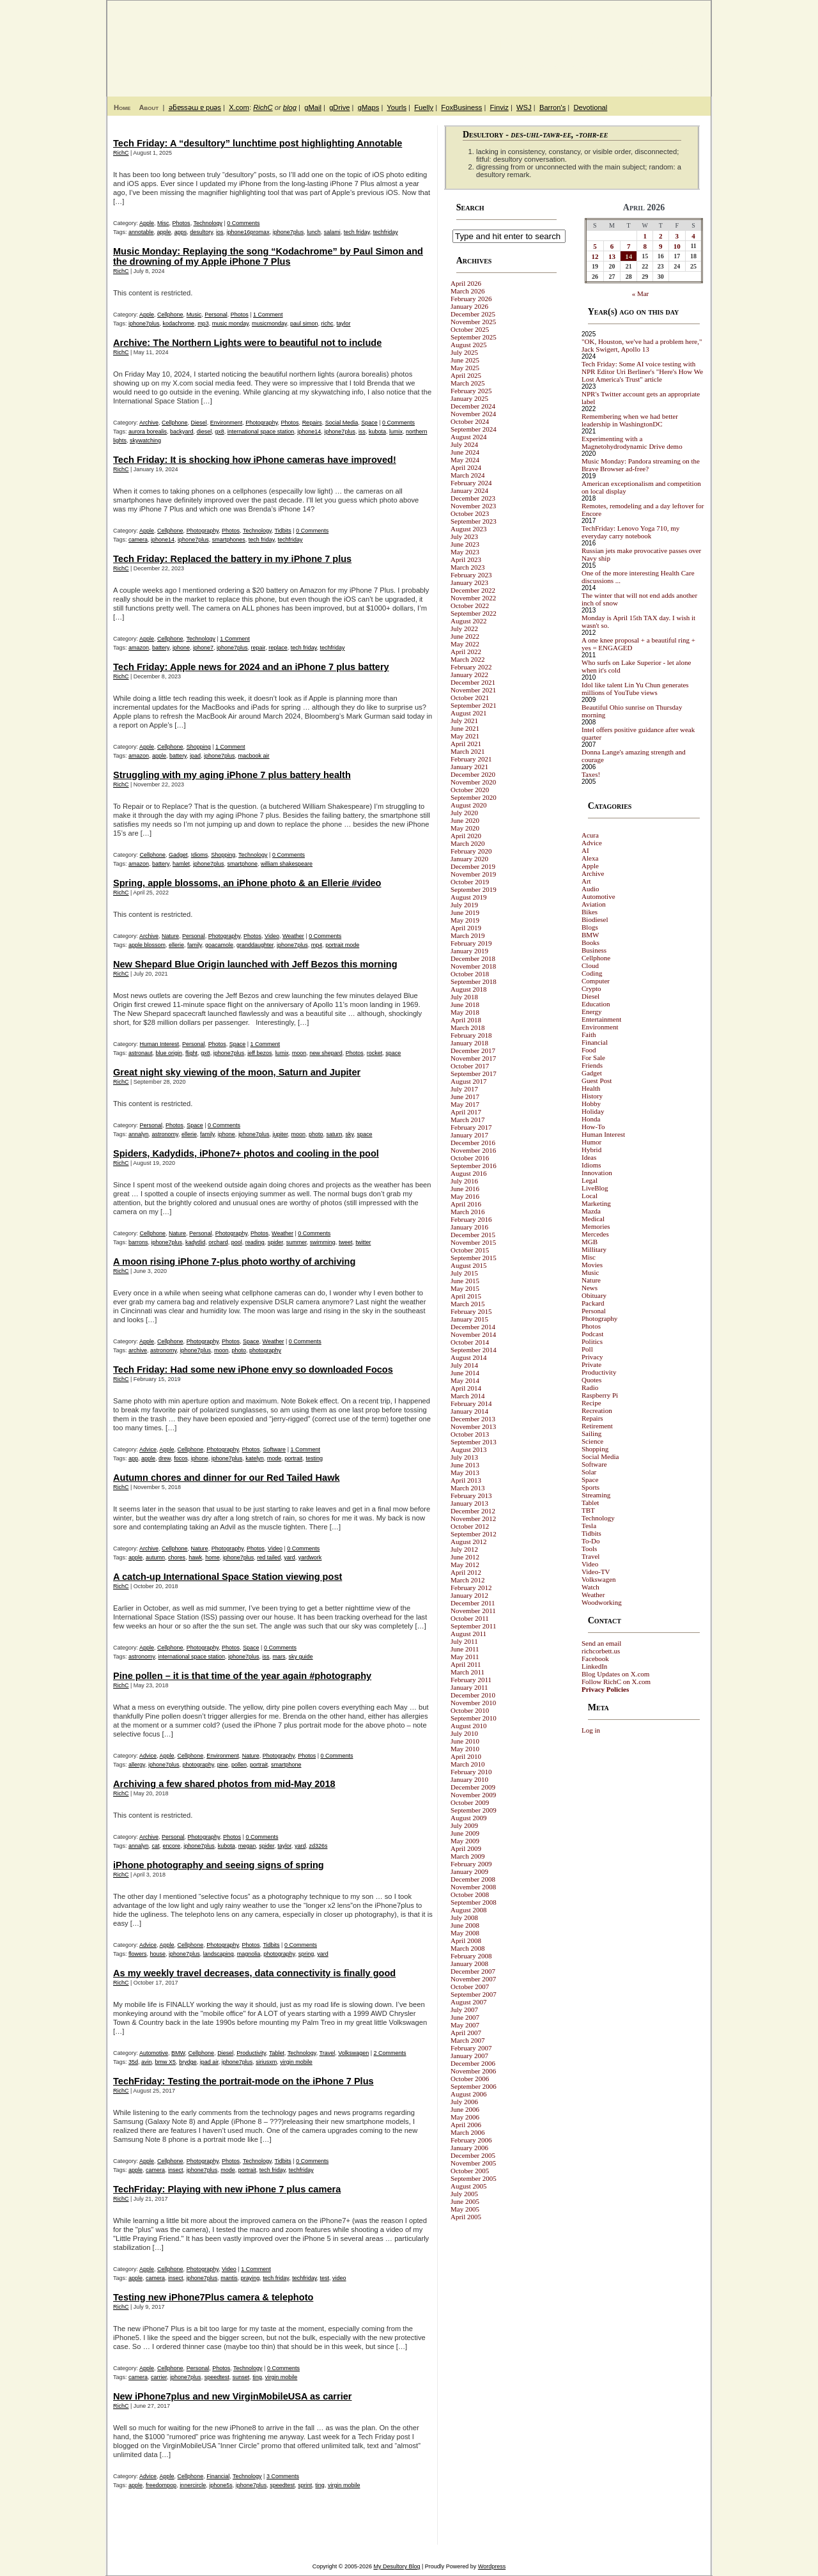 Image resolution: width=818 pixels, height=2576 pixels. Describe the element at coordinates (591, 1403) in the screenshot. I see `Recipe` at that location.